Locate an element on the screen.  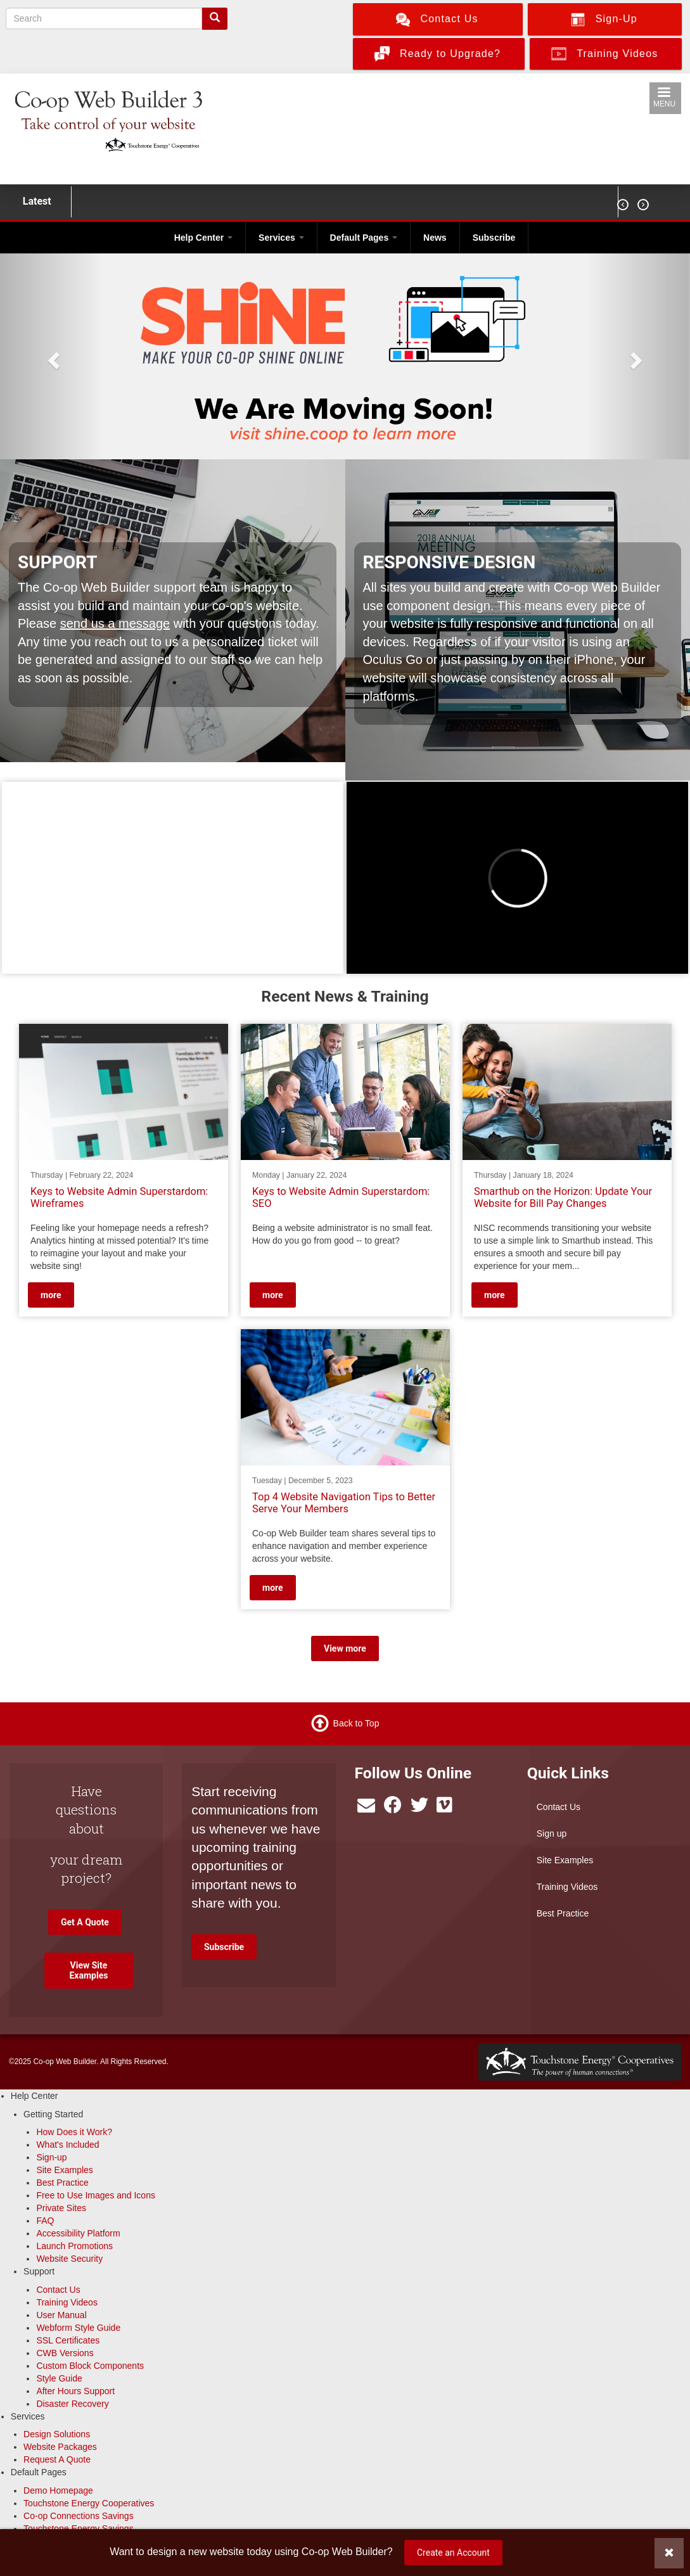
Private Sites is located at coordinates (61, 2208).